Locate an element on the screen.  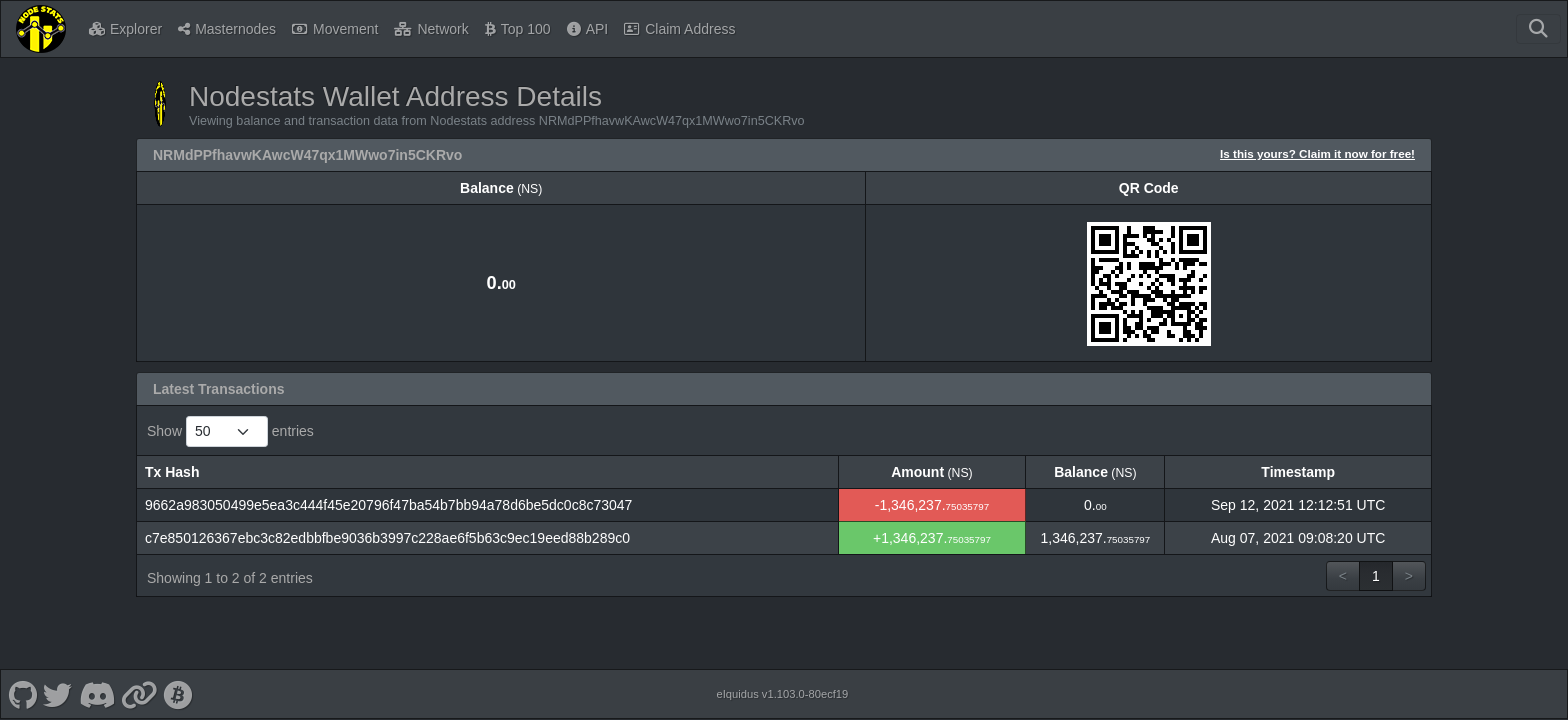
[Nodestats Website] is located at coordinates (139, 694).